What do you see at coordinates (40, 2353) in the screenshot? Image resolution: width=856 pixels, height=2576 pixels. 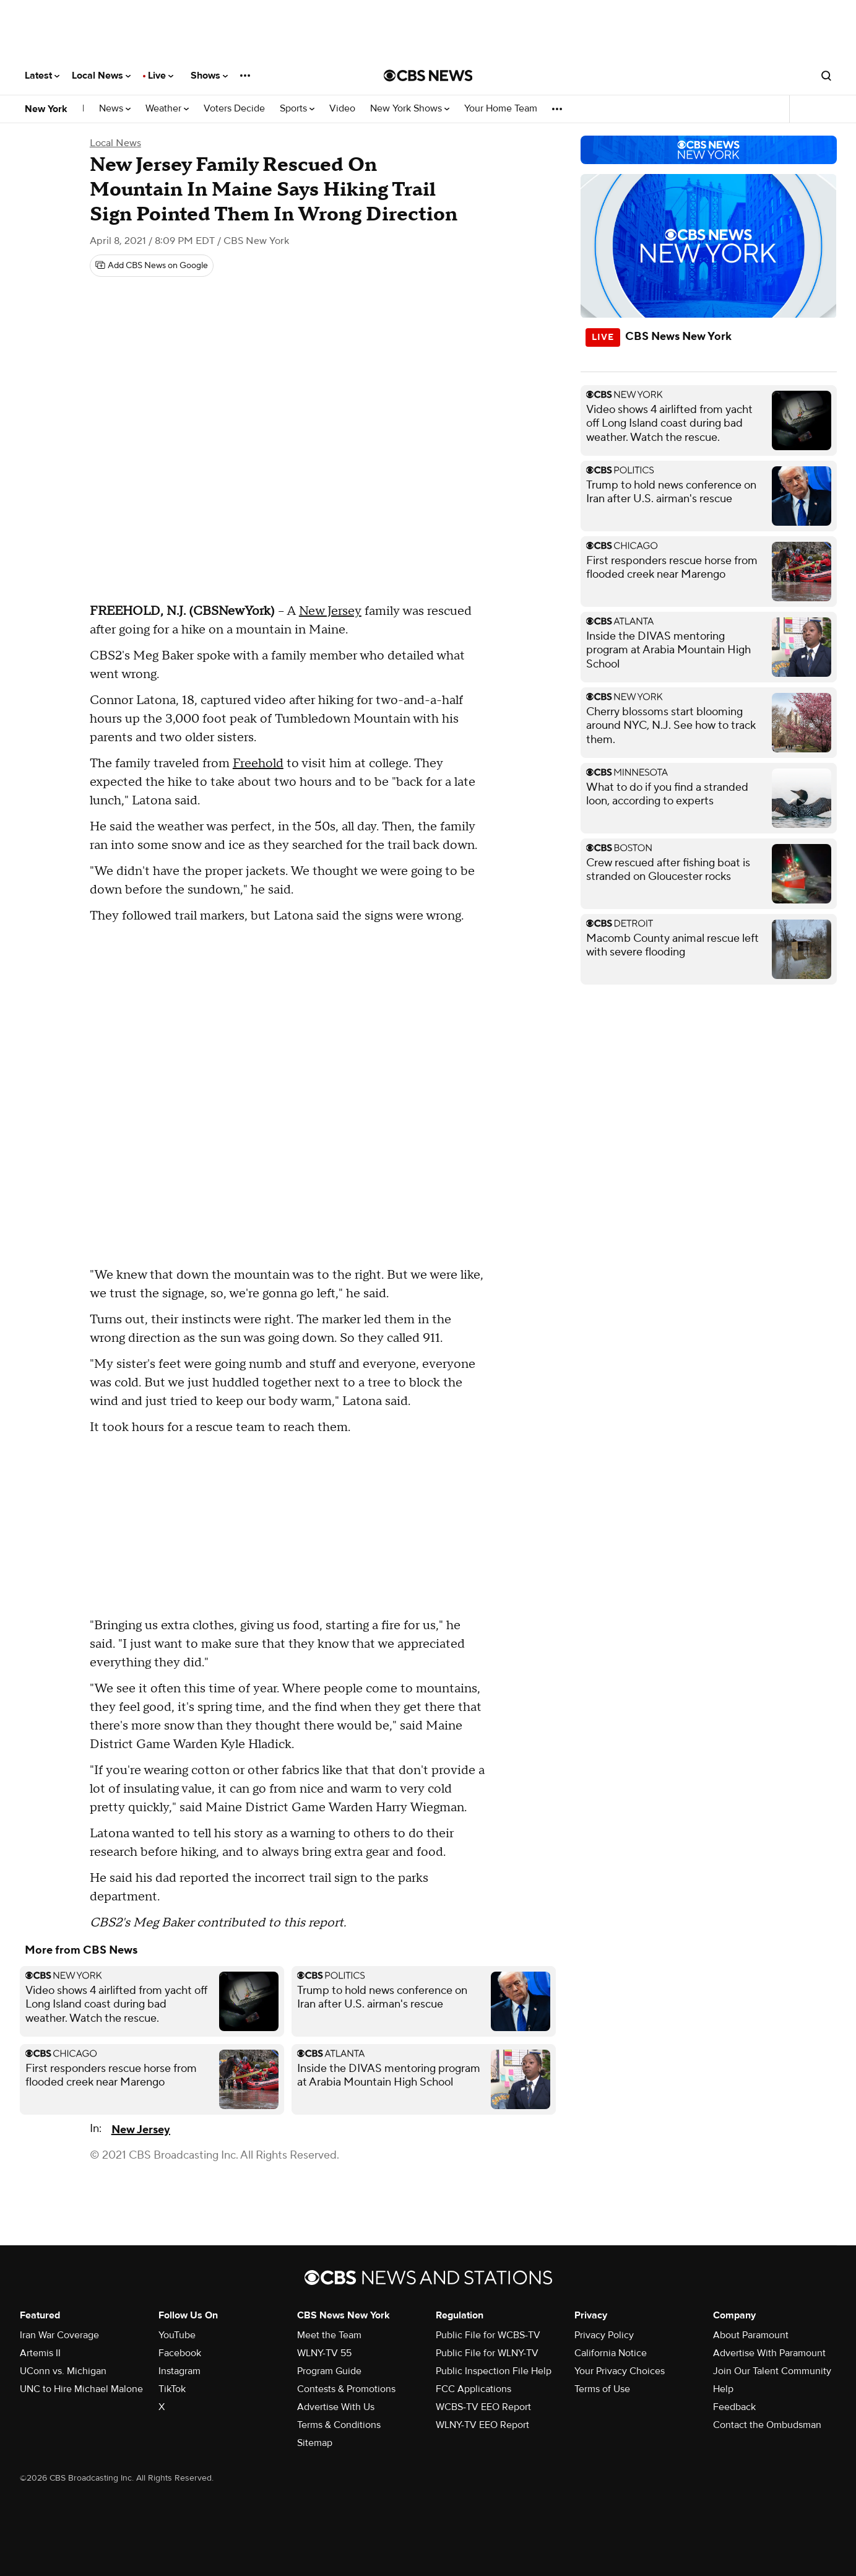 I see `Artemis II` at bounding box center [40, 2353].